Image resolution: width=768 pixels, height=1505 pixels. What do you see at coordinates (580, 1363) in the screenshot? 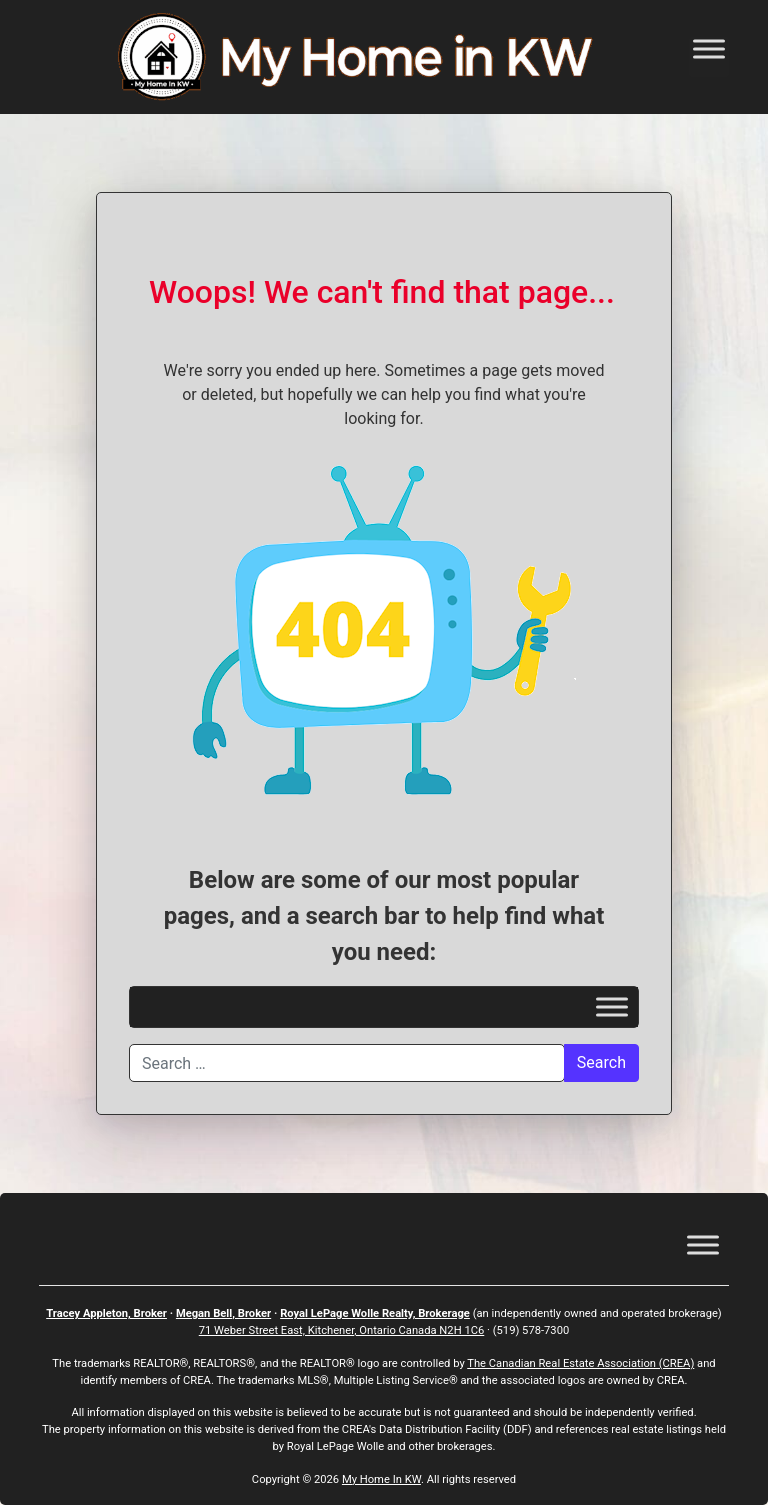
I see `The Canadian Real Estate Association (CREA)` at bounding box center [580, 1363].